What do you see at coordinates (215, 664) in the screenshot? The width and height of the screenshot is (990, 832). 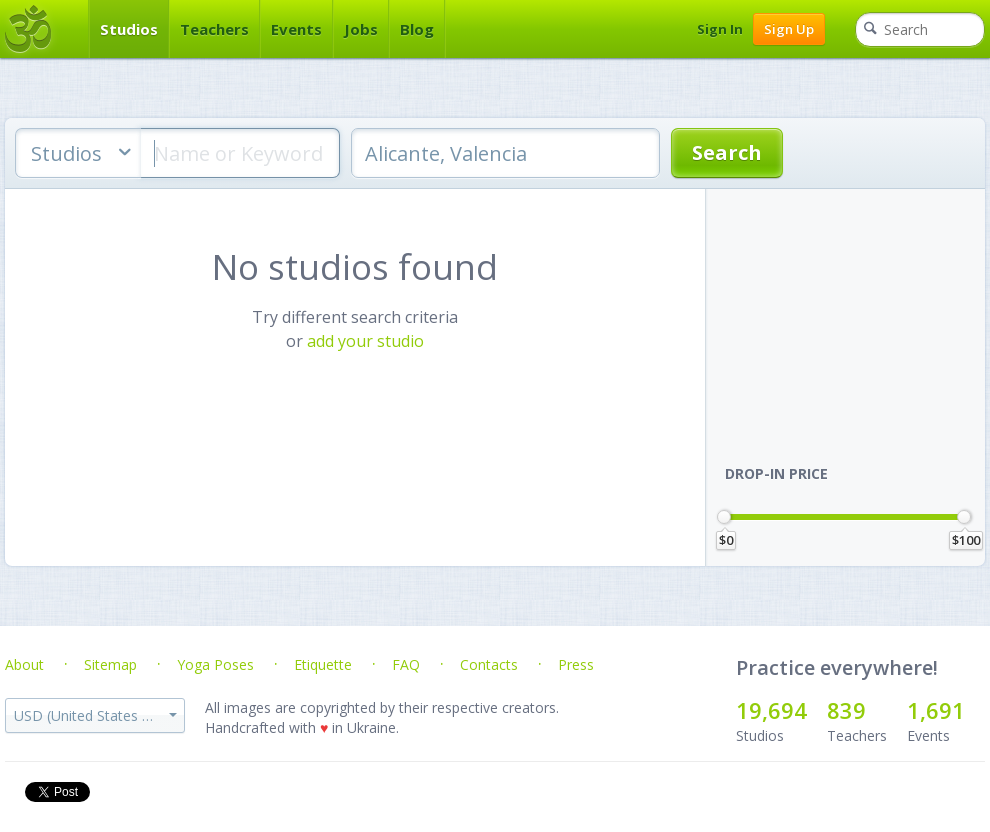 I see `Yoga Poses` at bounding box center [215, 664].